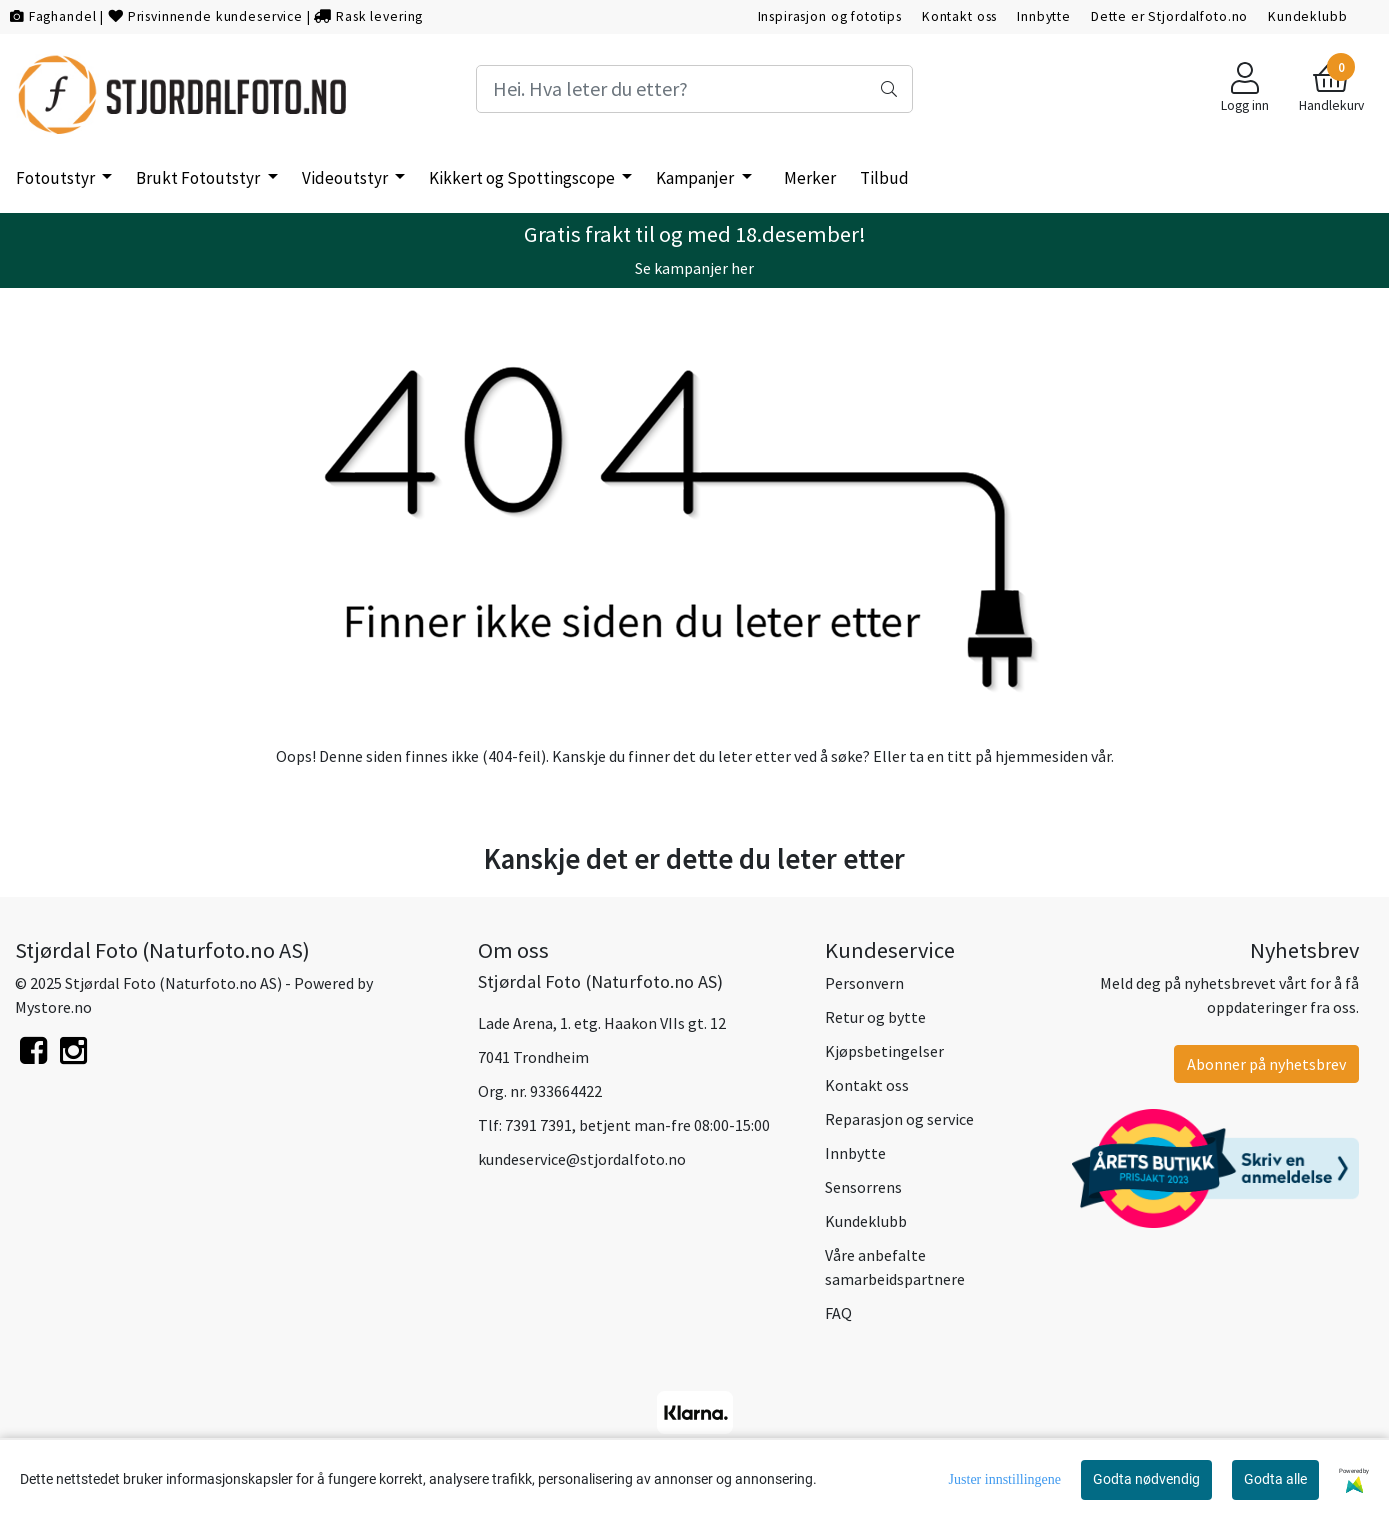 This screenshot has height=1520, width=1389. What do you see at coordinates (1146, 1479) in the screenshot?
I see `Godta nødvendig` at bounding box center [1146, 1479].